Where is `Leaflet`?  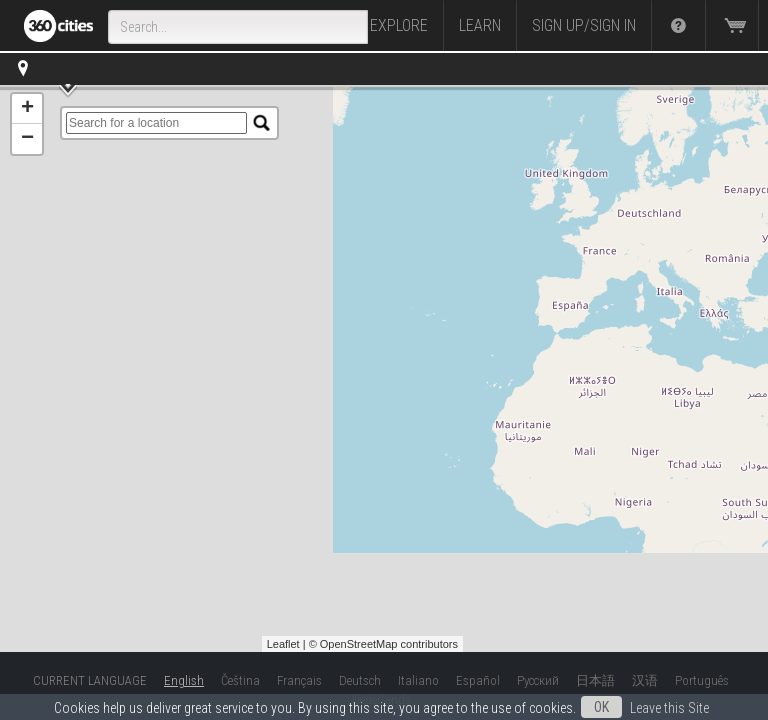
Leaflet is located at coordinates (283, 644).